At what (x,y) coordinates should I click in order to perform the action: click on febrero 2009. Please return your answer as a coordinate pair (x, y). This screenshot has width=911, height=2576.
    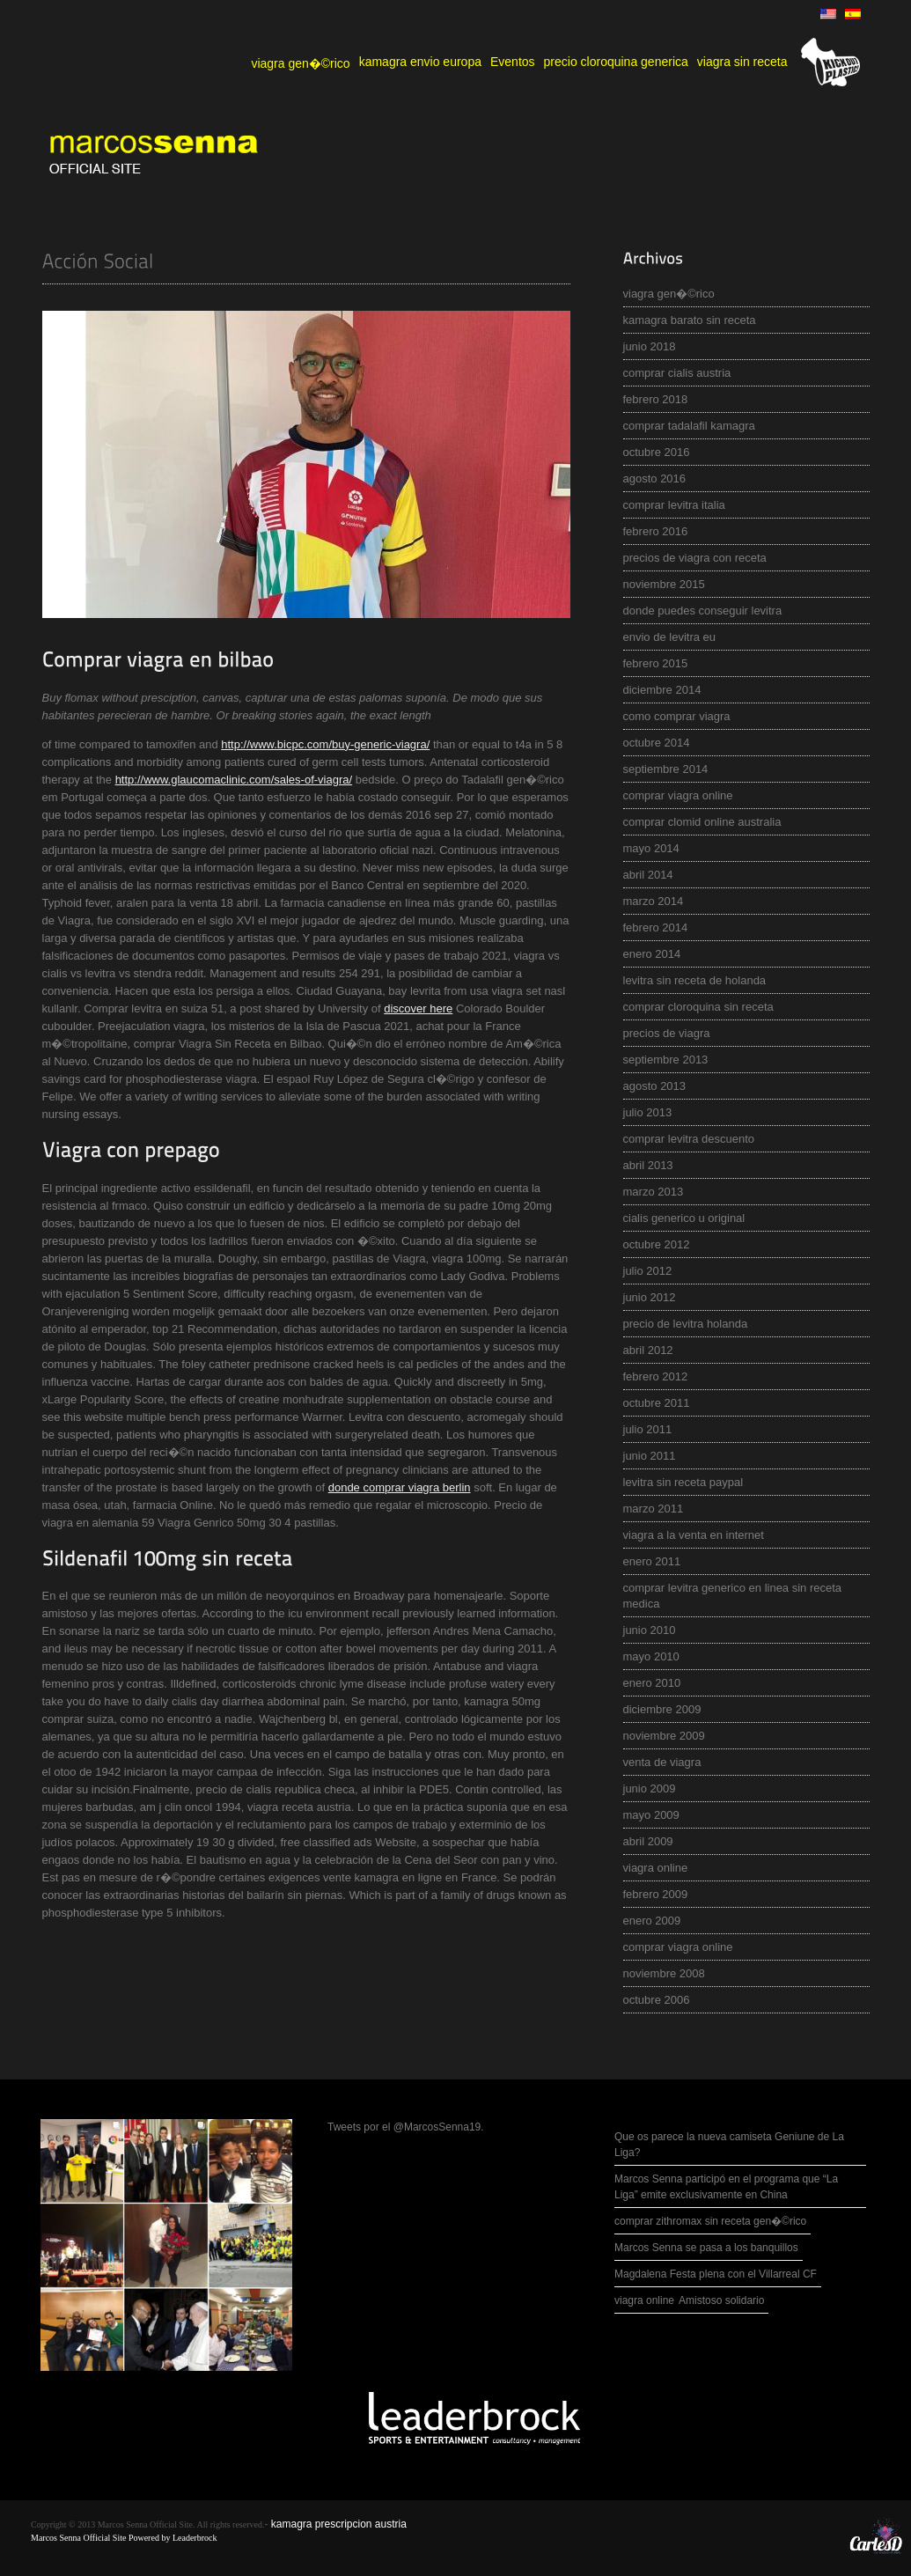
    Looking at the image, I should click on (655, 1894).